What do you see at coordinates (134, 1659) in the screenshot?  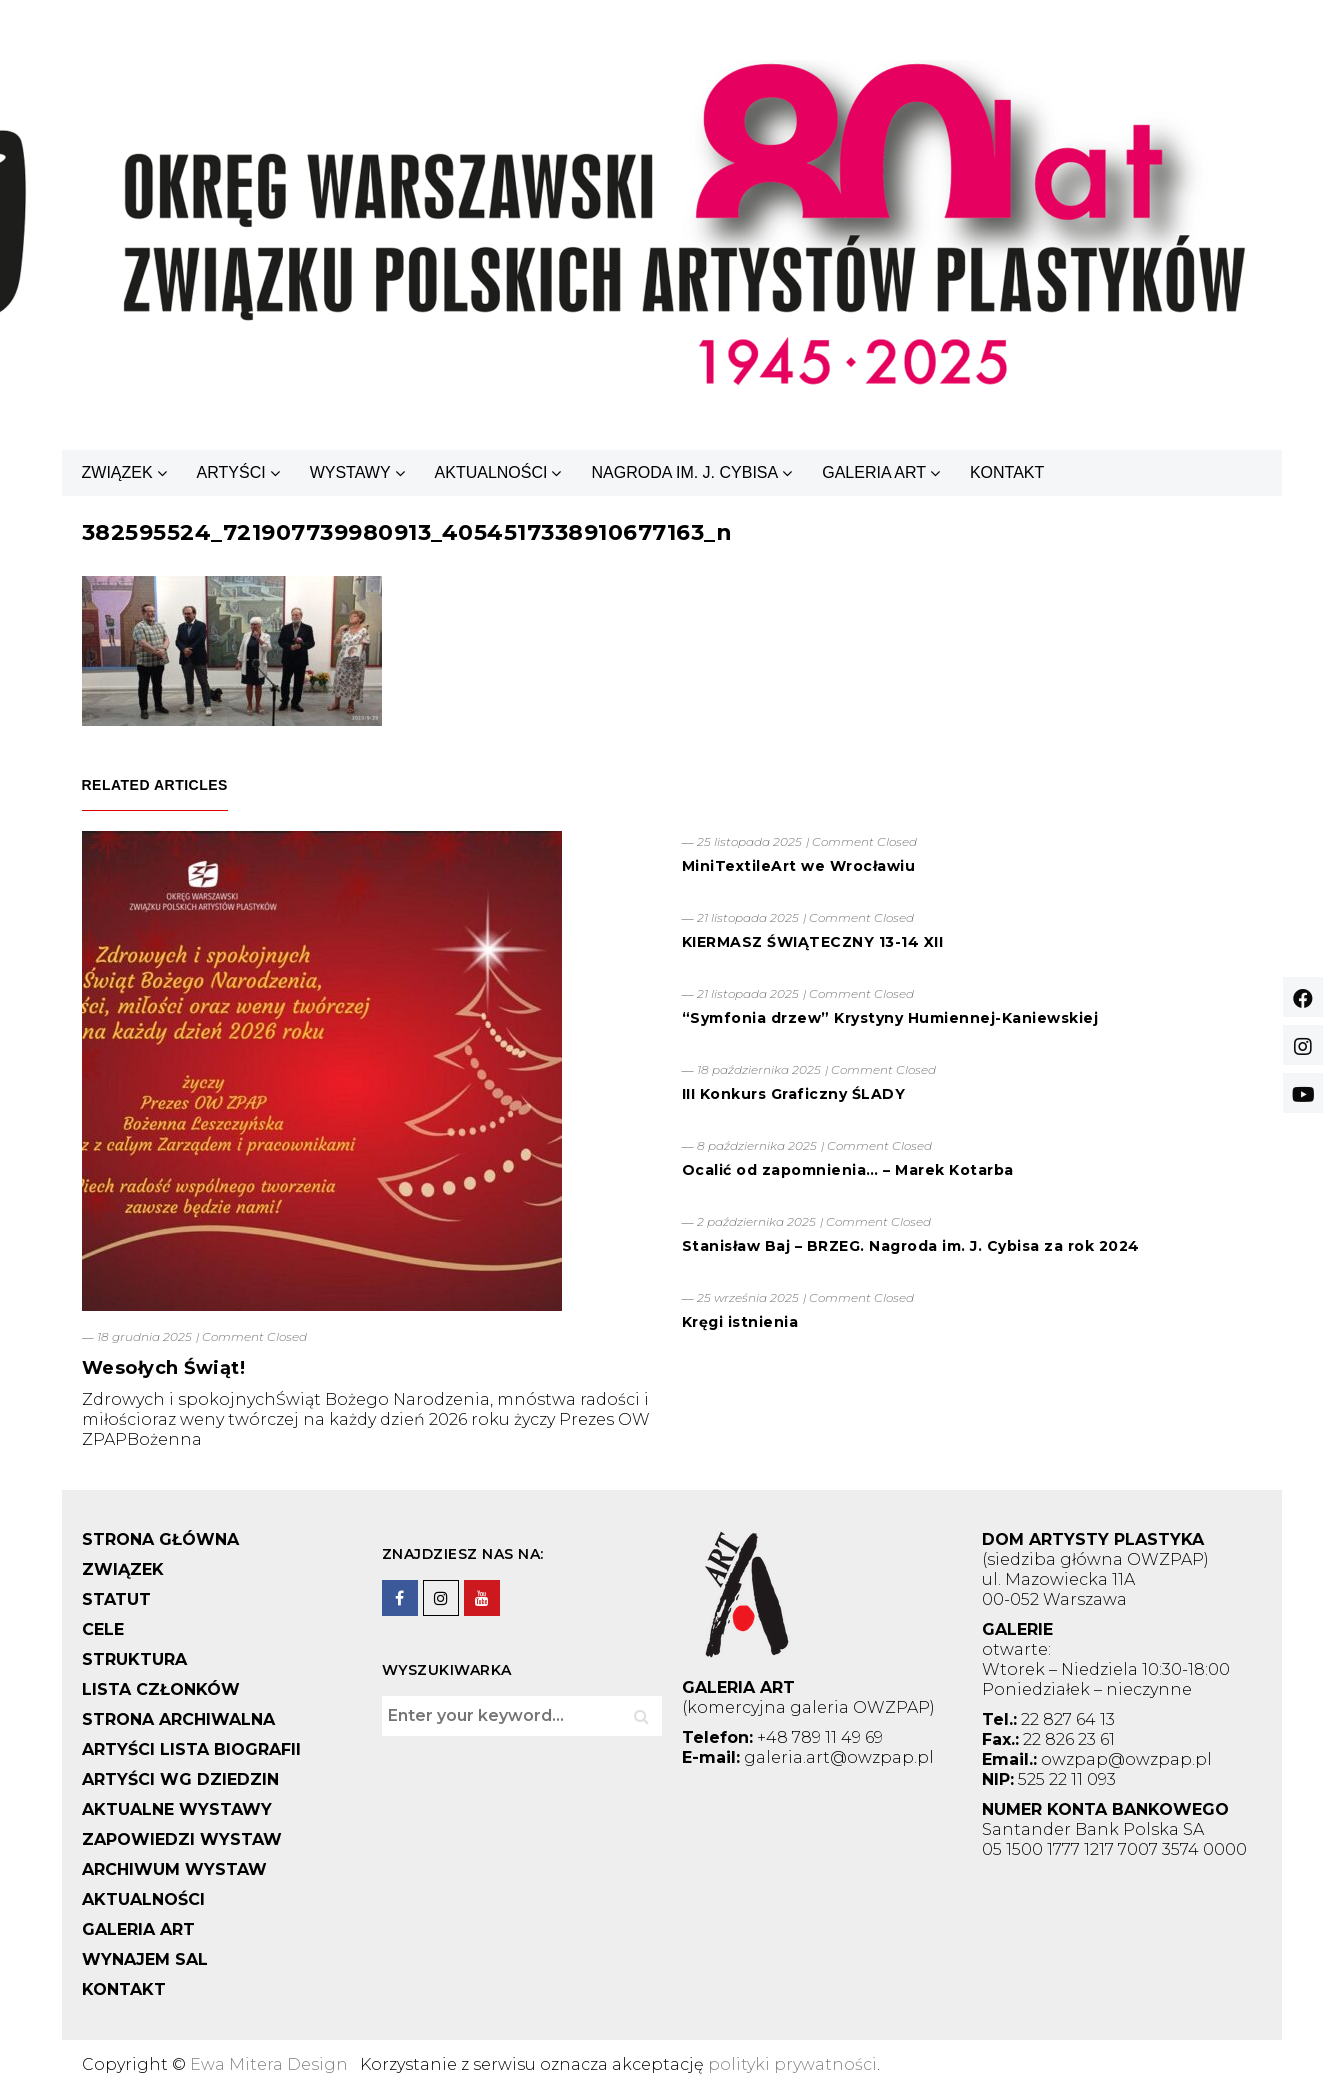 I see `STRUKTURA` at bounding box center [134, 1659].